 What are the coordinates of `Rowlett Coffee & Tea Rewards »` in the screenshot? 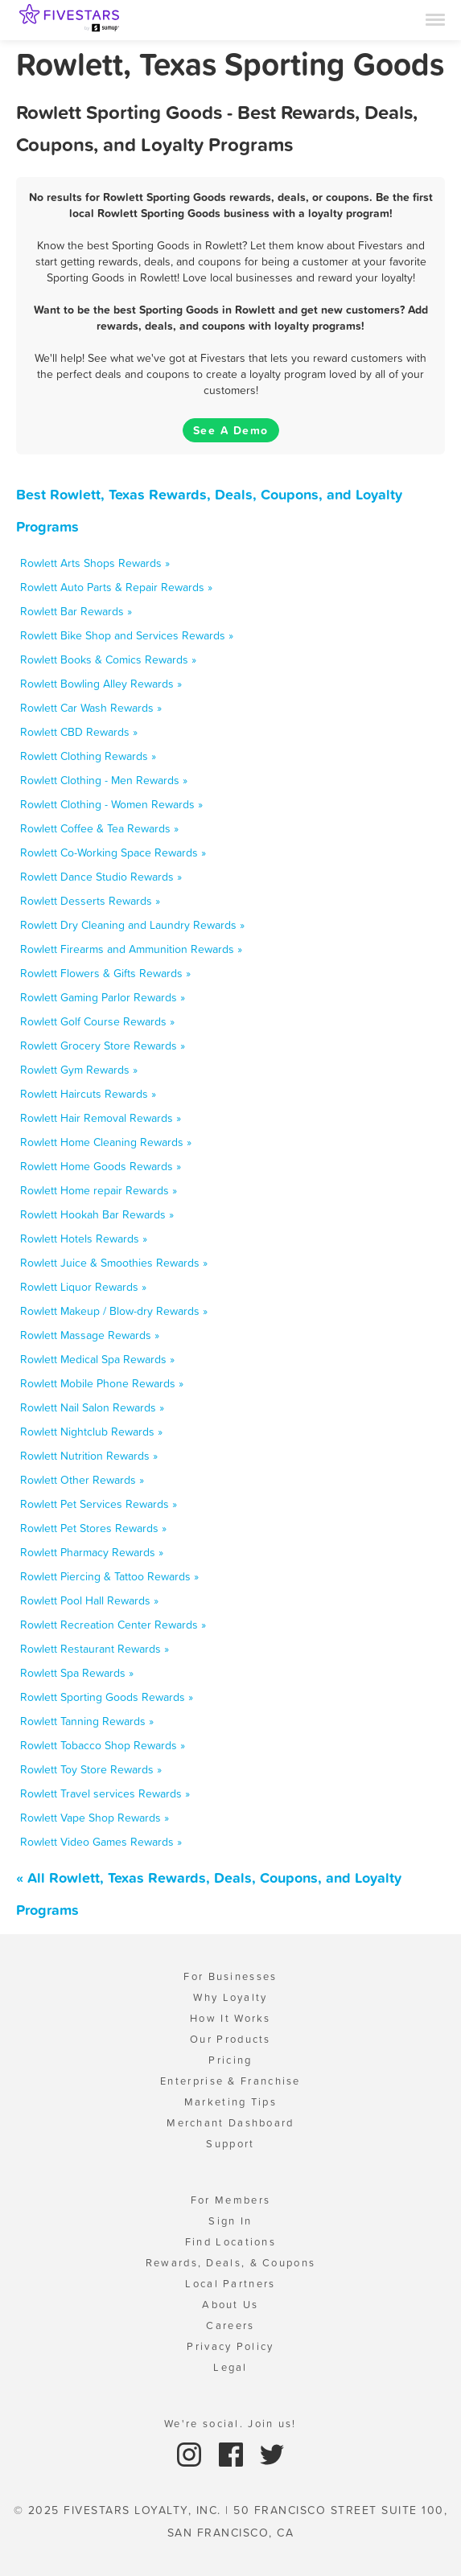 It's located at (99, 828).